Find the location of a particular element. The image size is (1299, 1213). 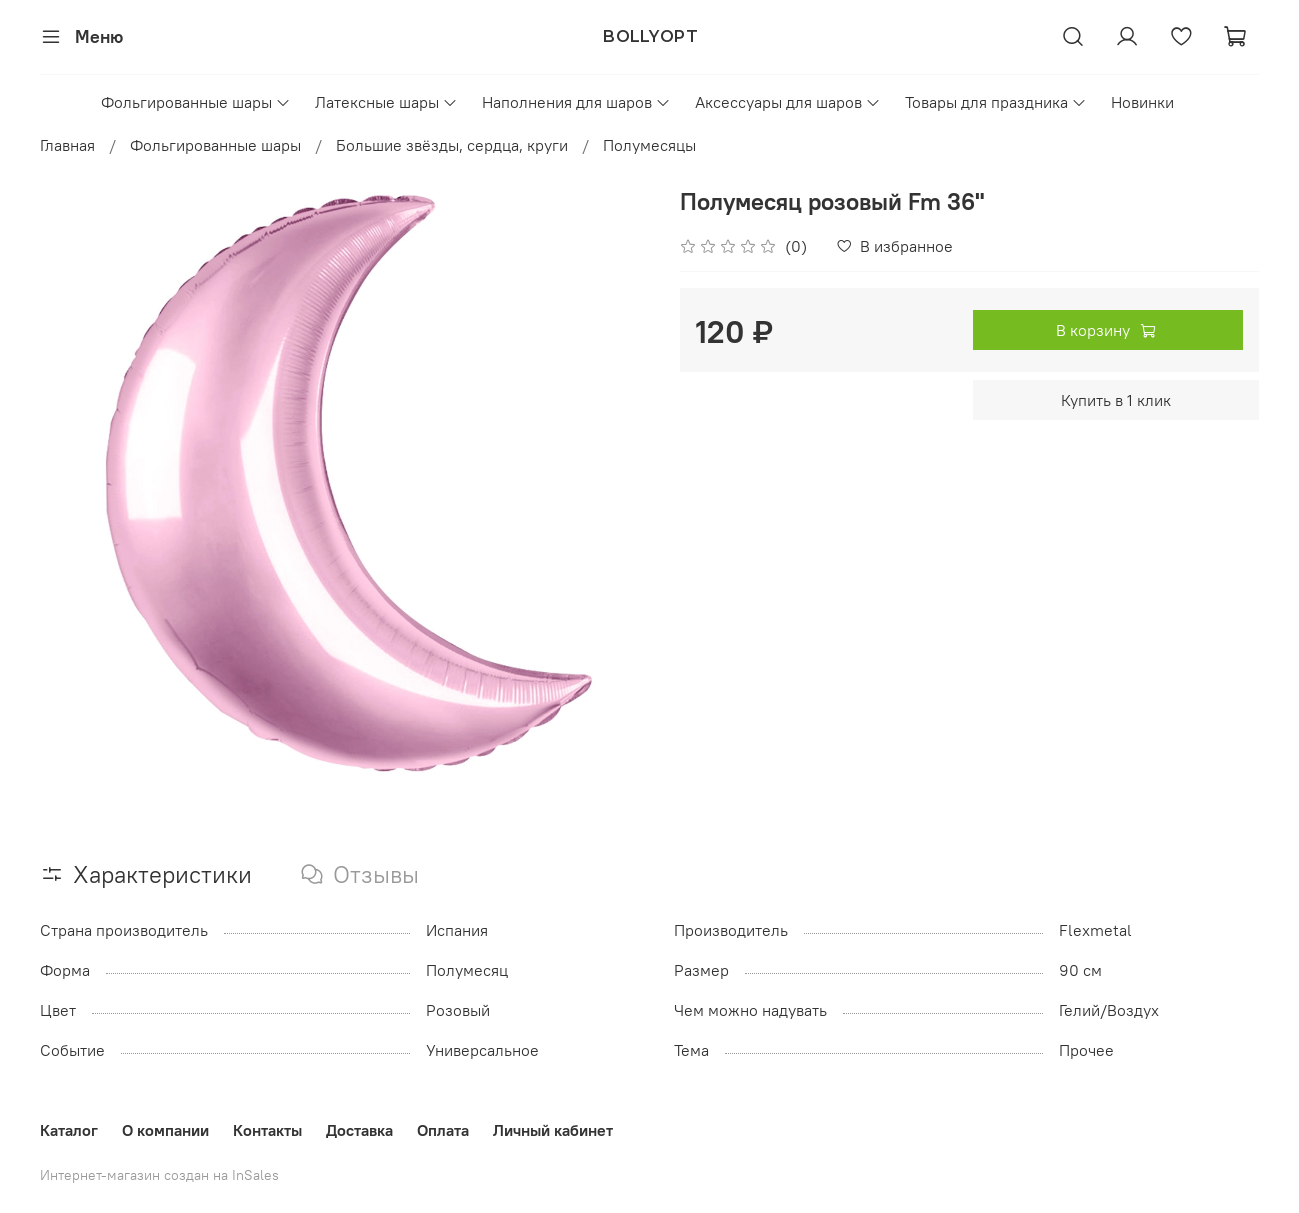

Личный кабинет is located at coordinates (553, 1130).